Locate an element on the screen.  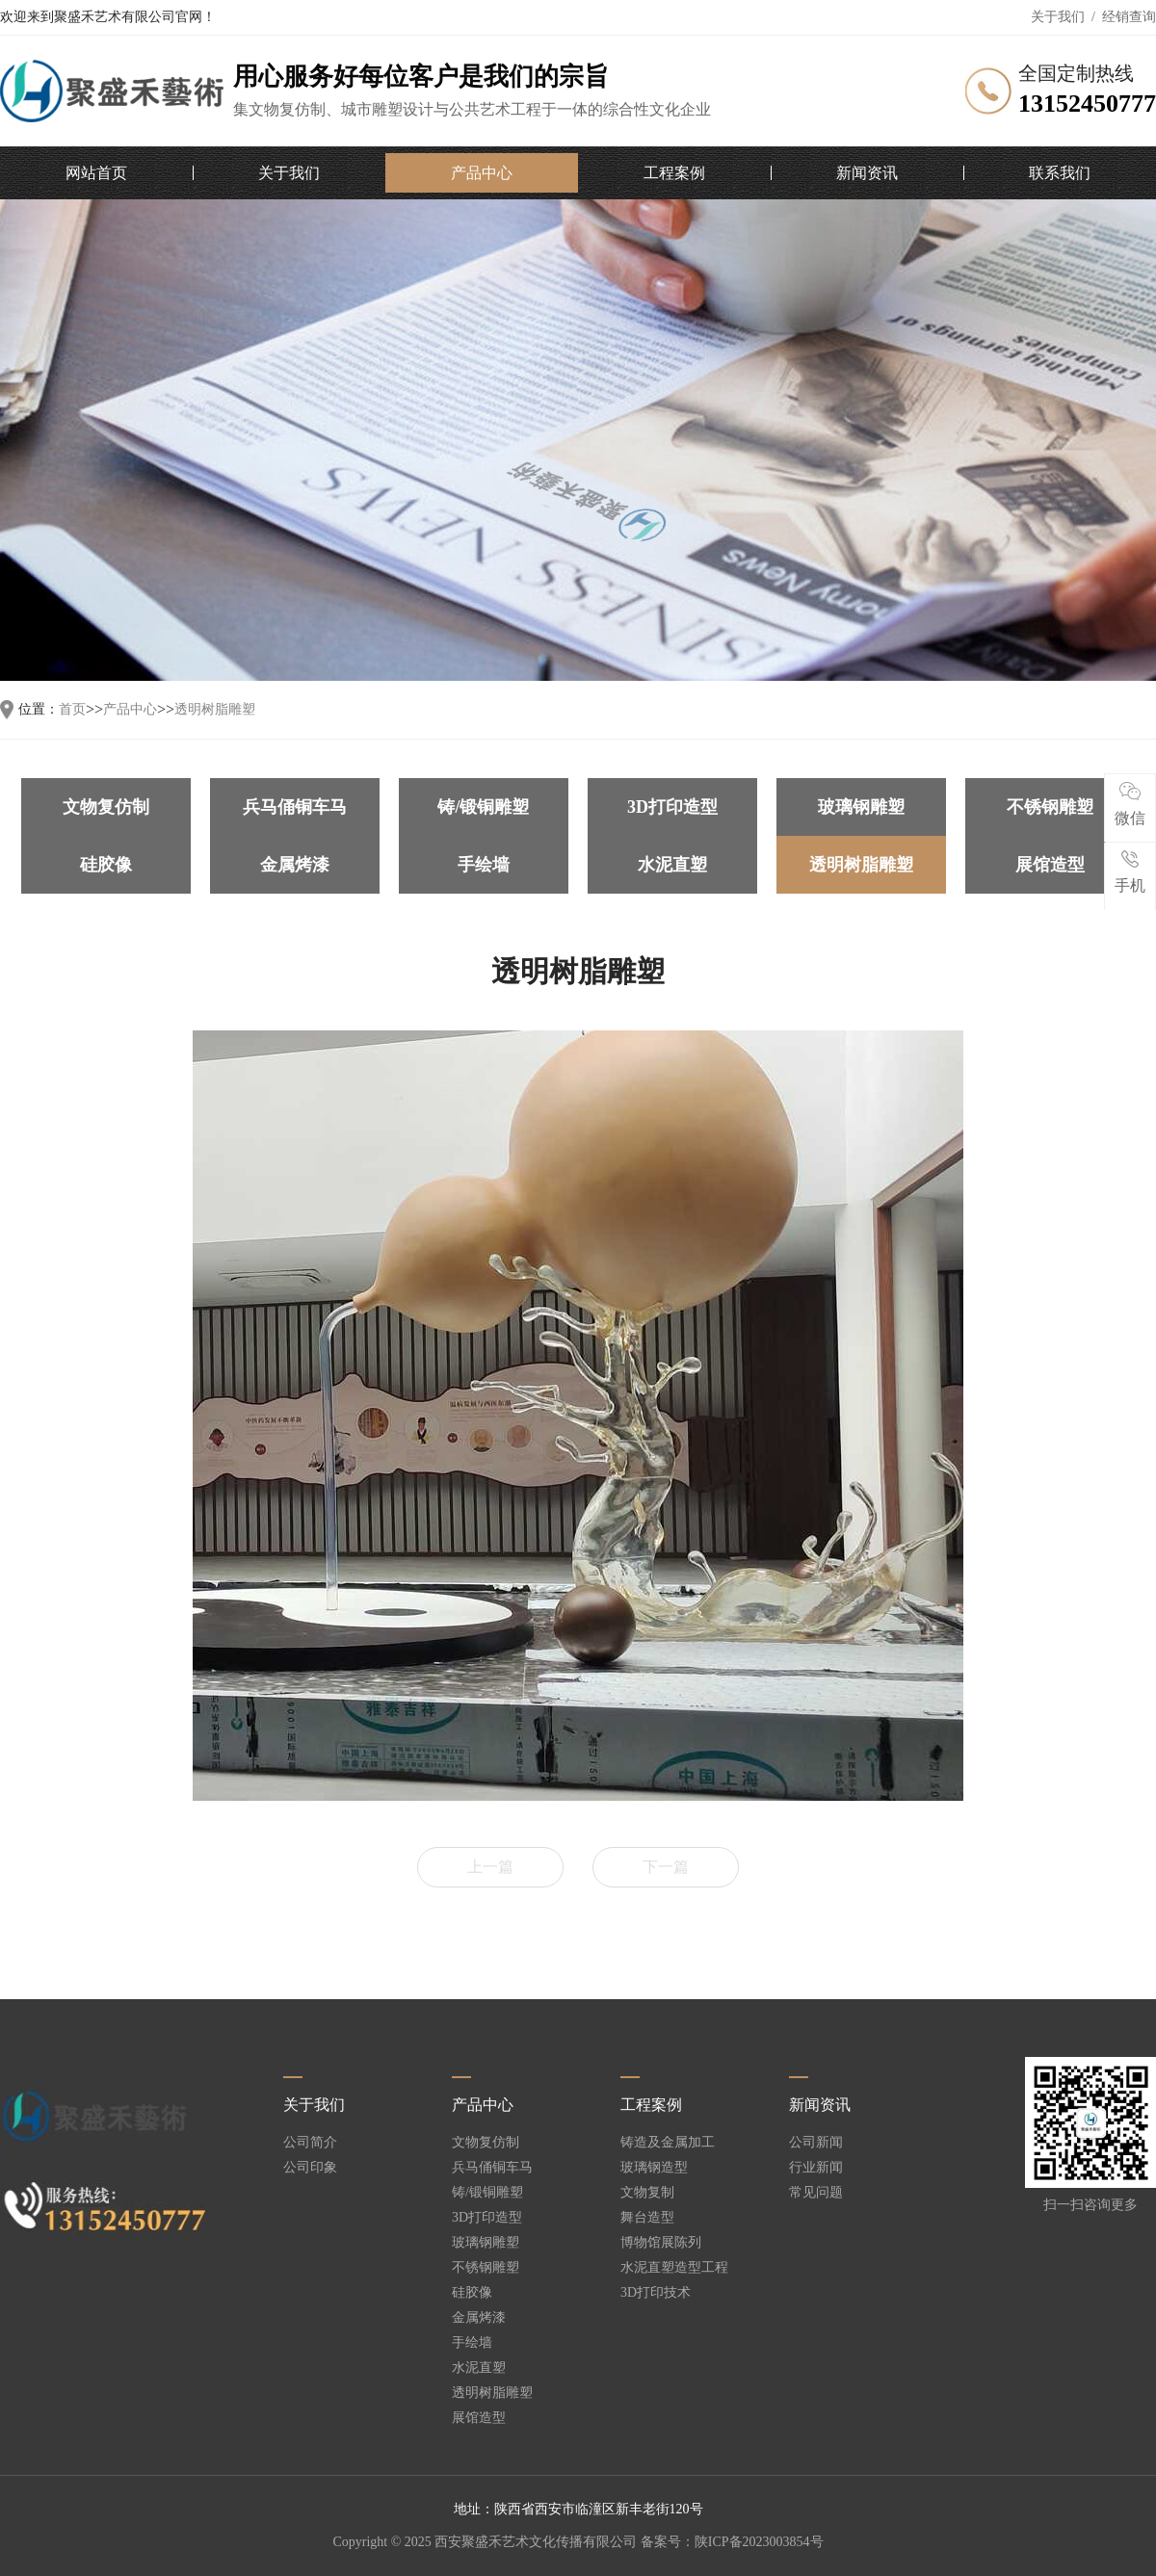
备案号：陕ICP备2023003854号 is located at coordinates (732, 2542).